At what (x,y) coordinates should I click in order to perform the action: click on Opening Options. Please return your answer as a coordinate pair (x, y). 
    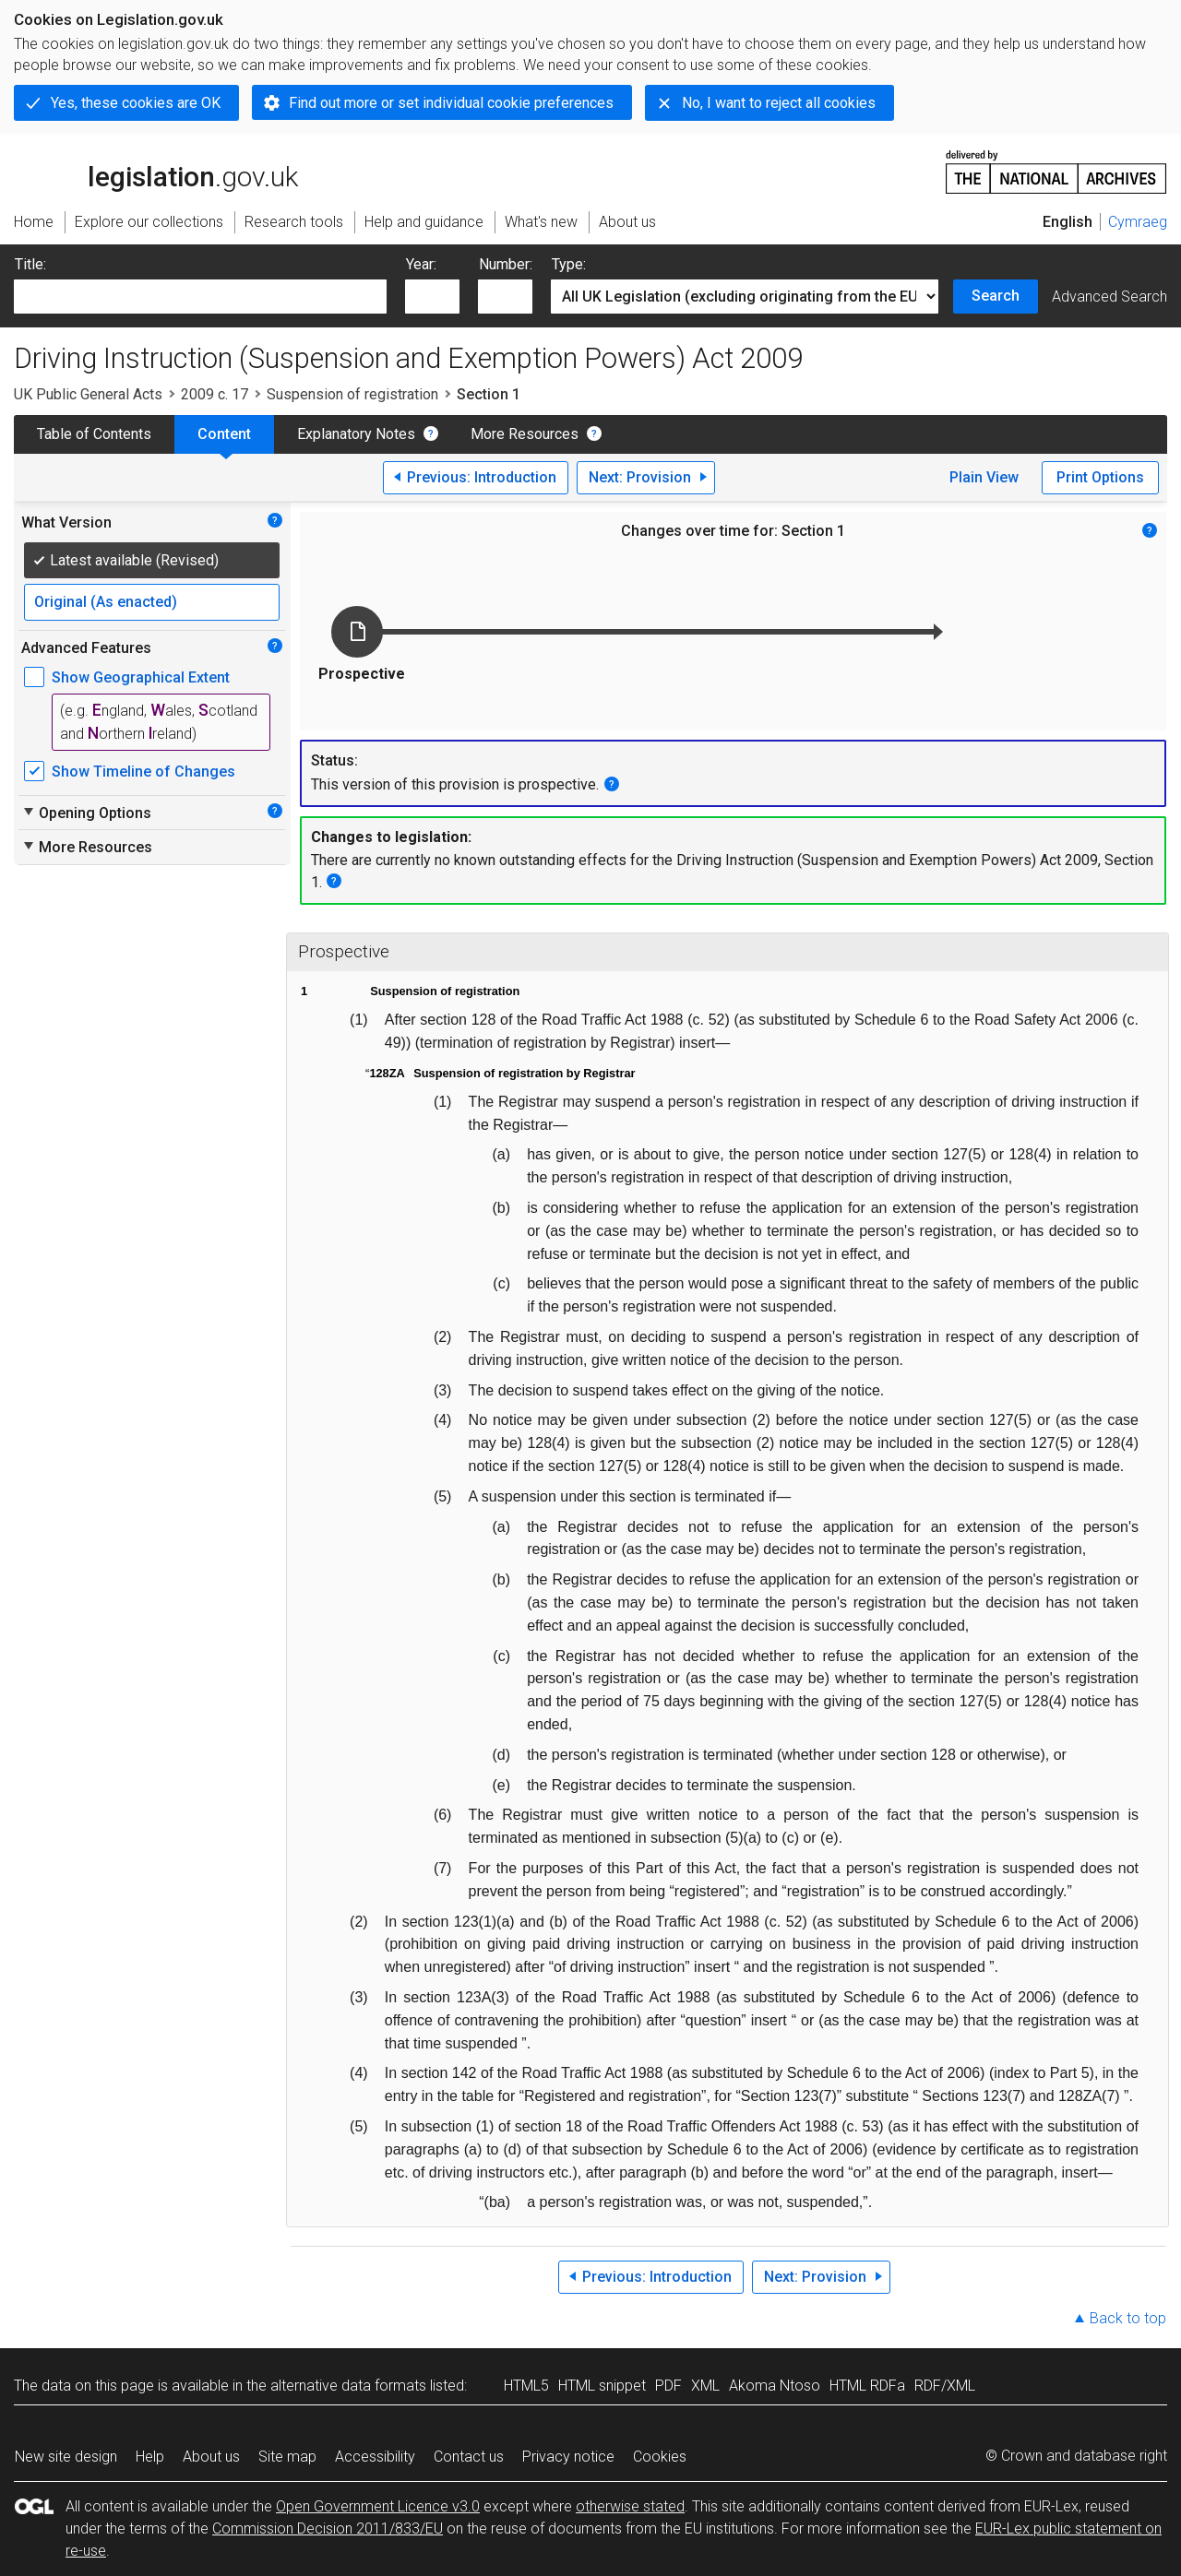
    Looking at the image, I should click on (86, 812).